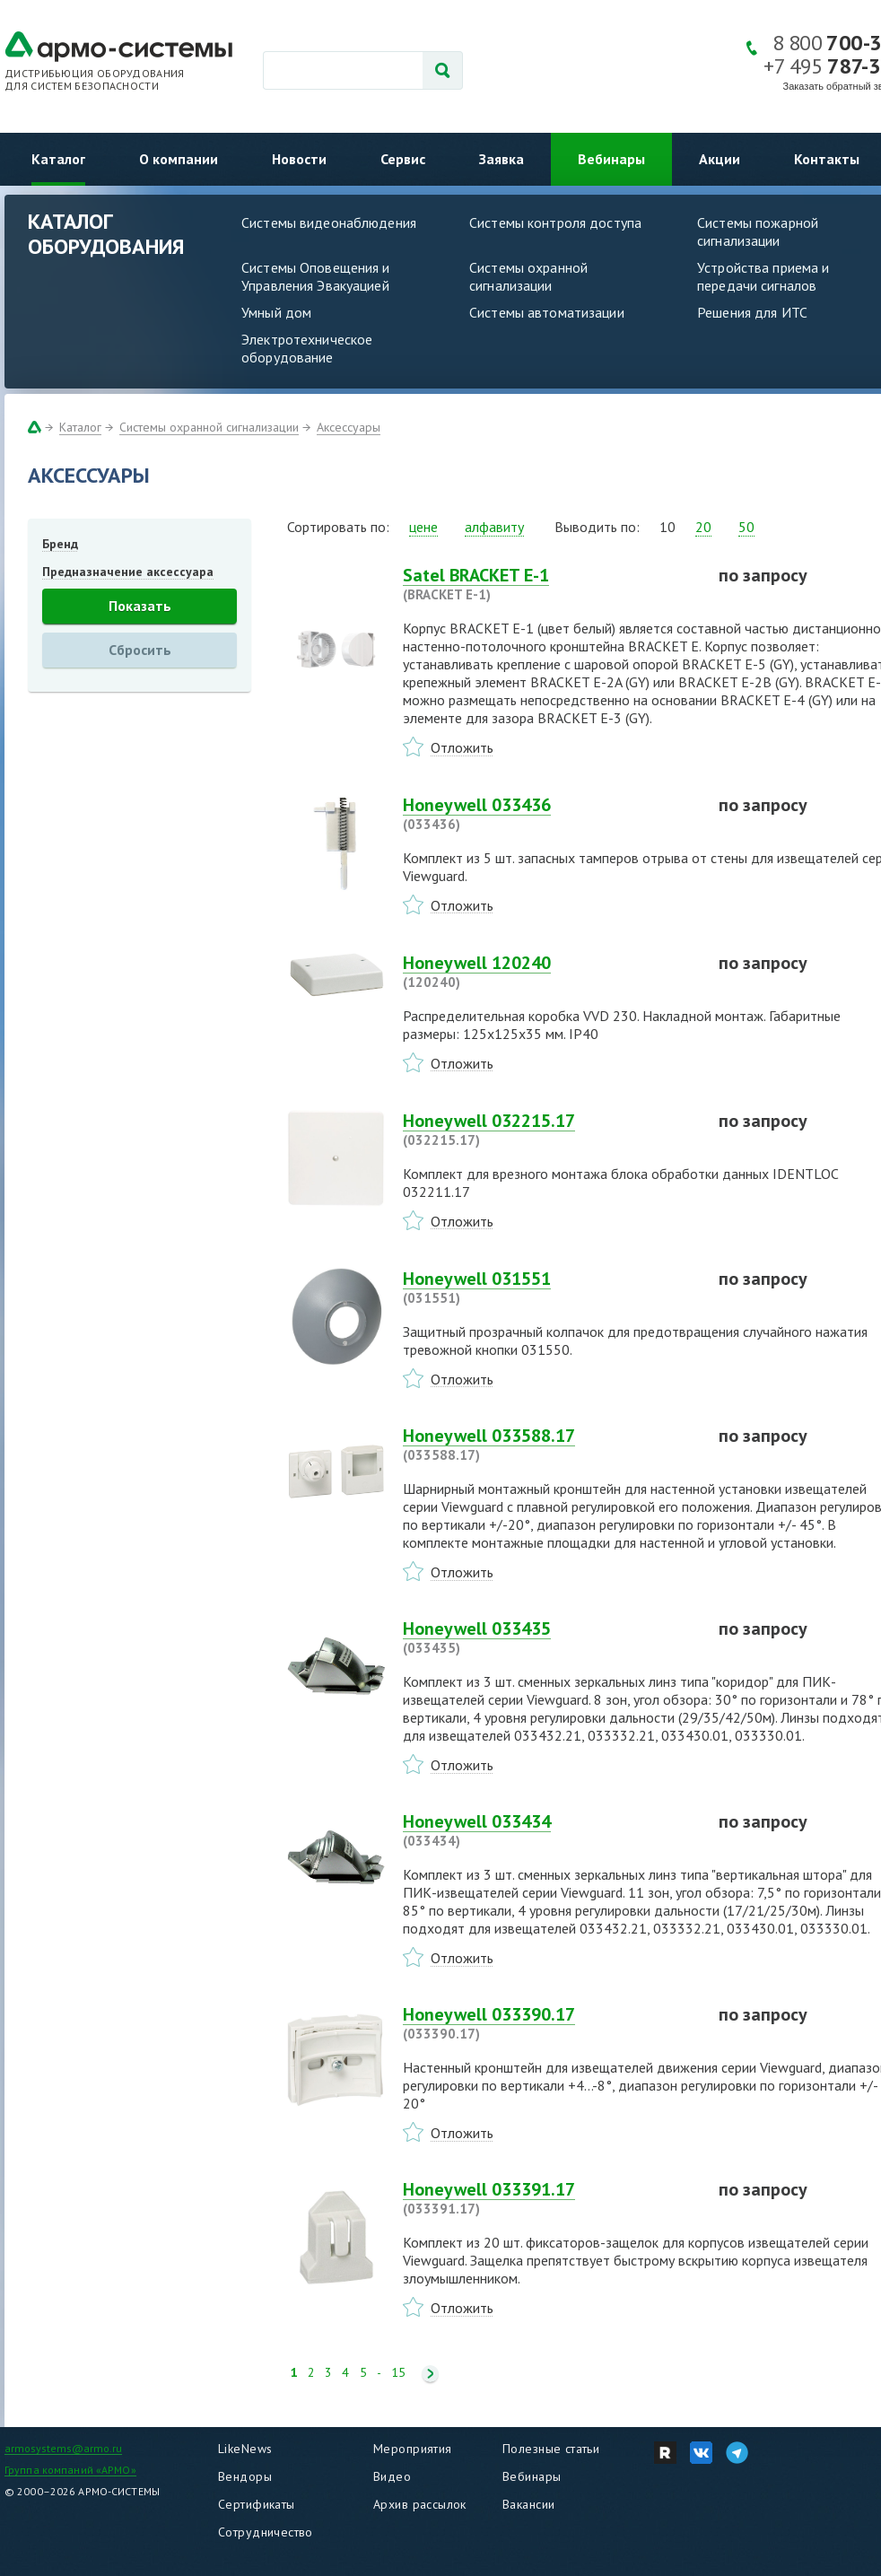 This screenshot has width=881, height=2576. I want to click on Новости, so click(299, 159).